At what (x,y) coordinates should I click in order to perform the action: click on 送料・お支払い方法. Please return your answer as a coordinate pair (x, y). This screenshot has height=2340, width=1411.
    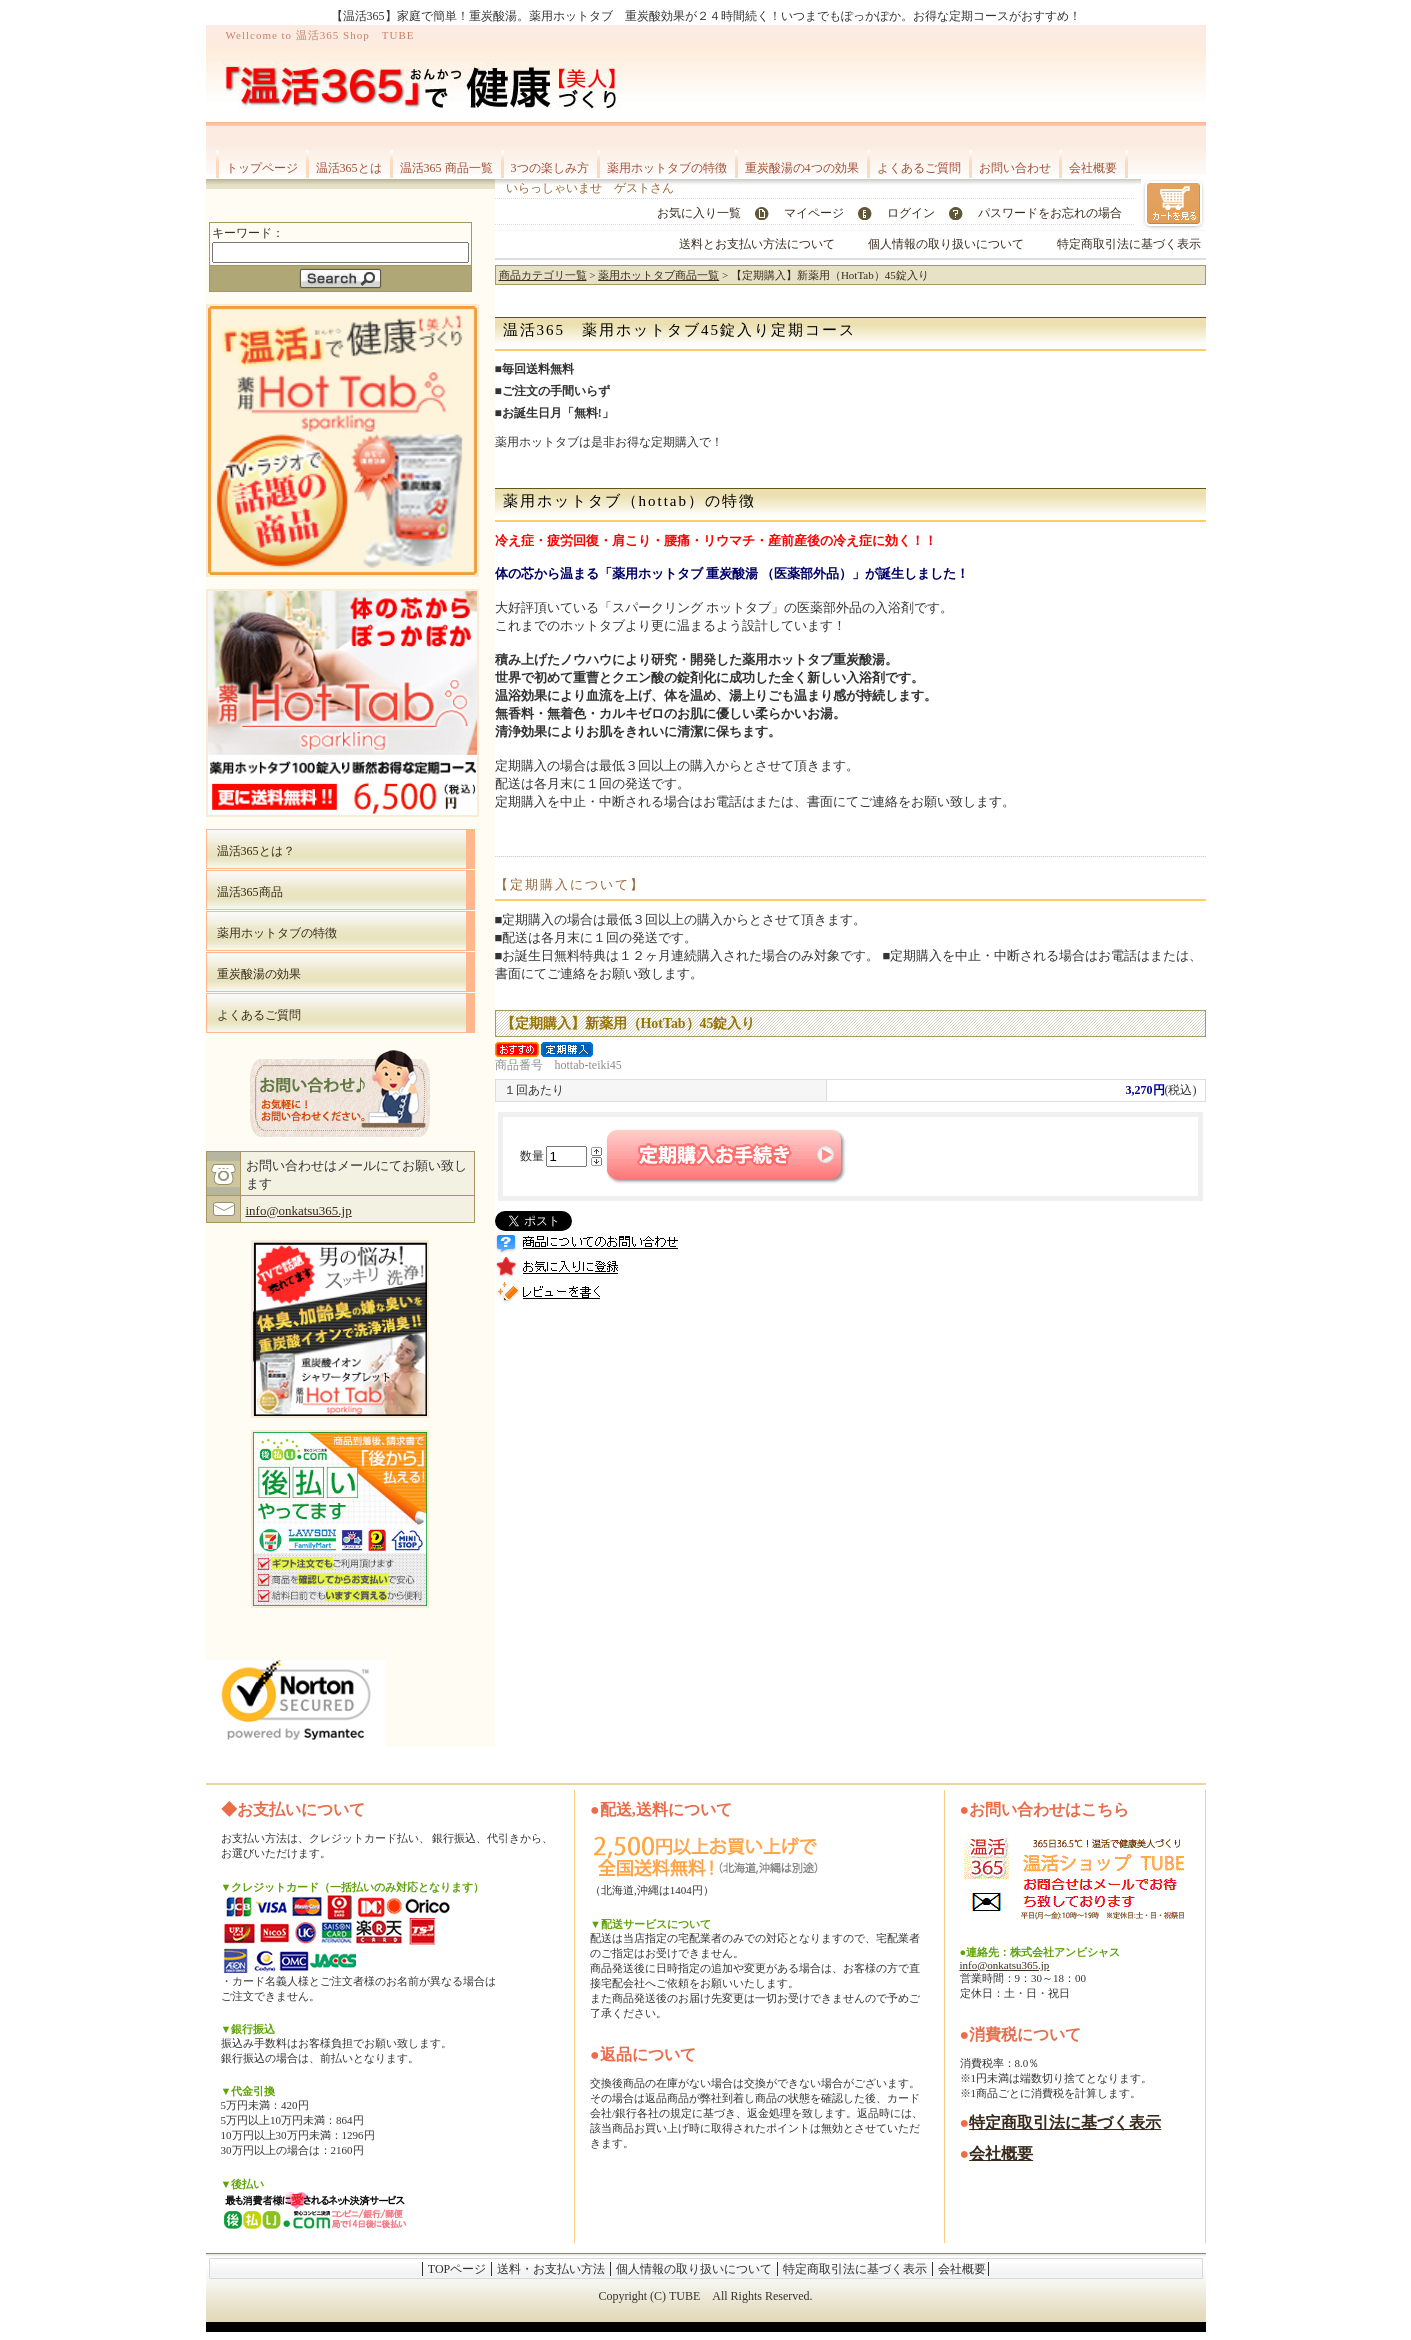
    Looking at the image, I should click on (551, 2269).